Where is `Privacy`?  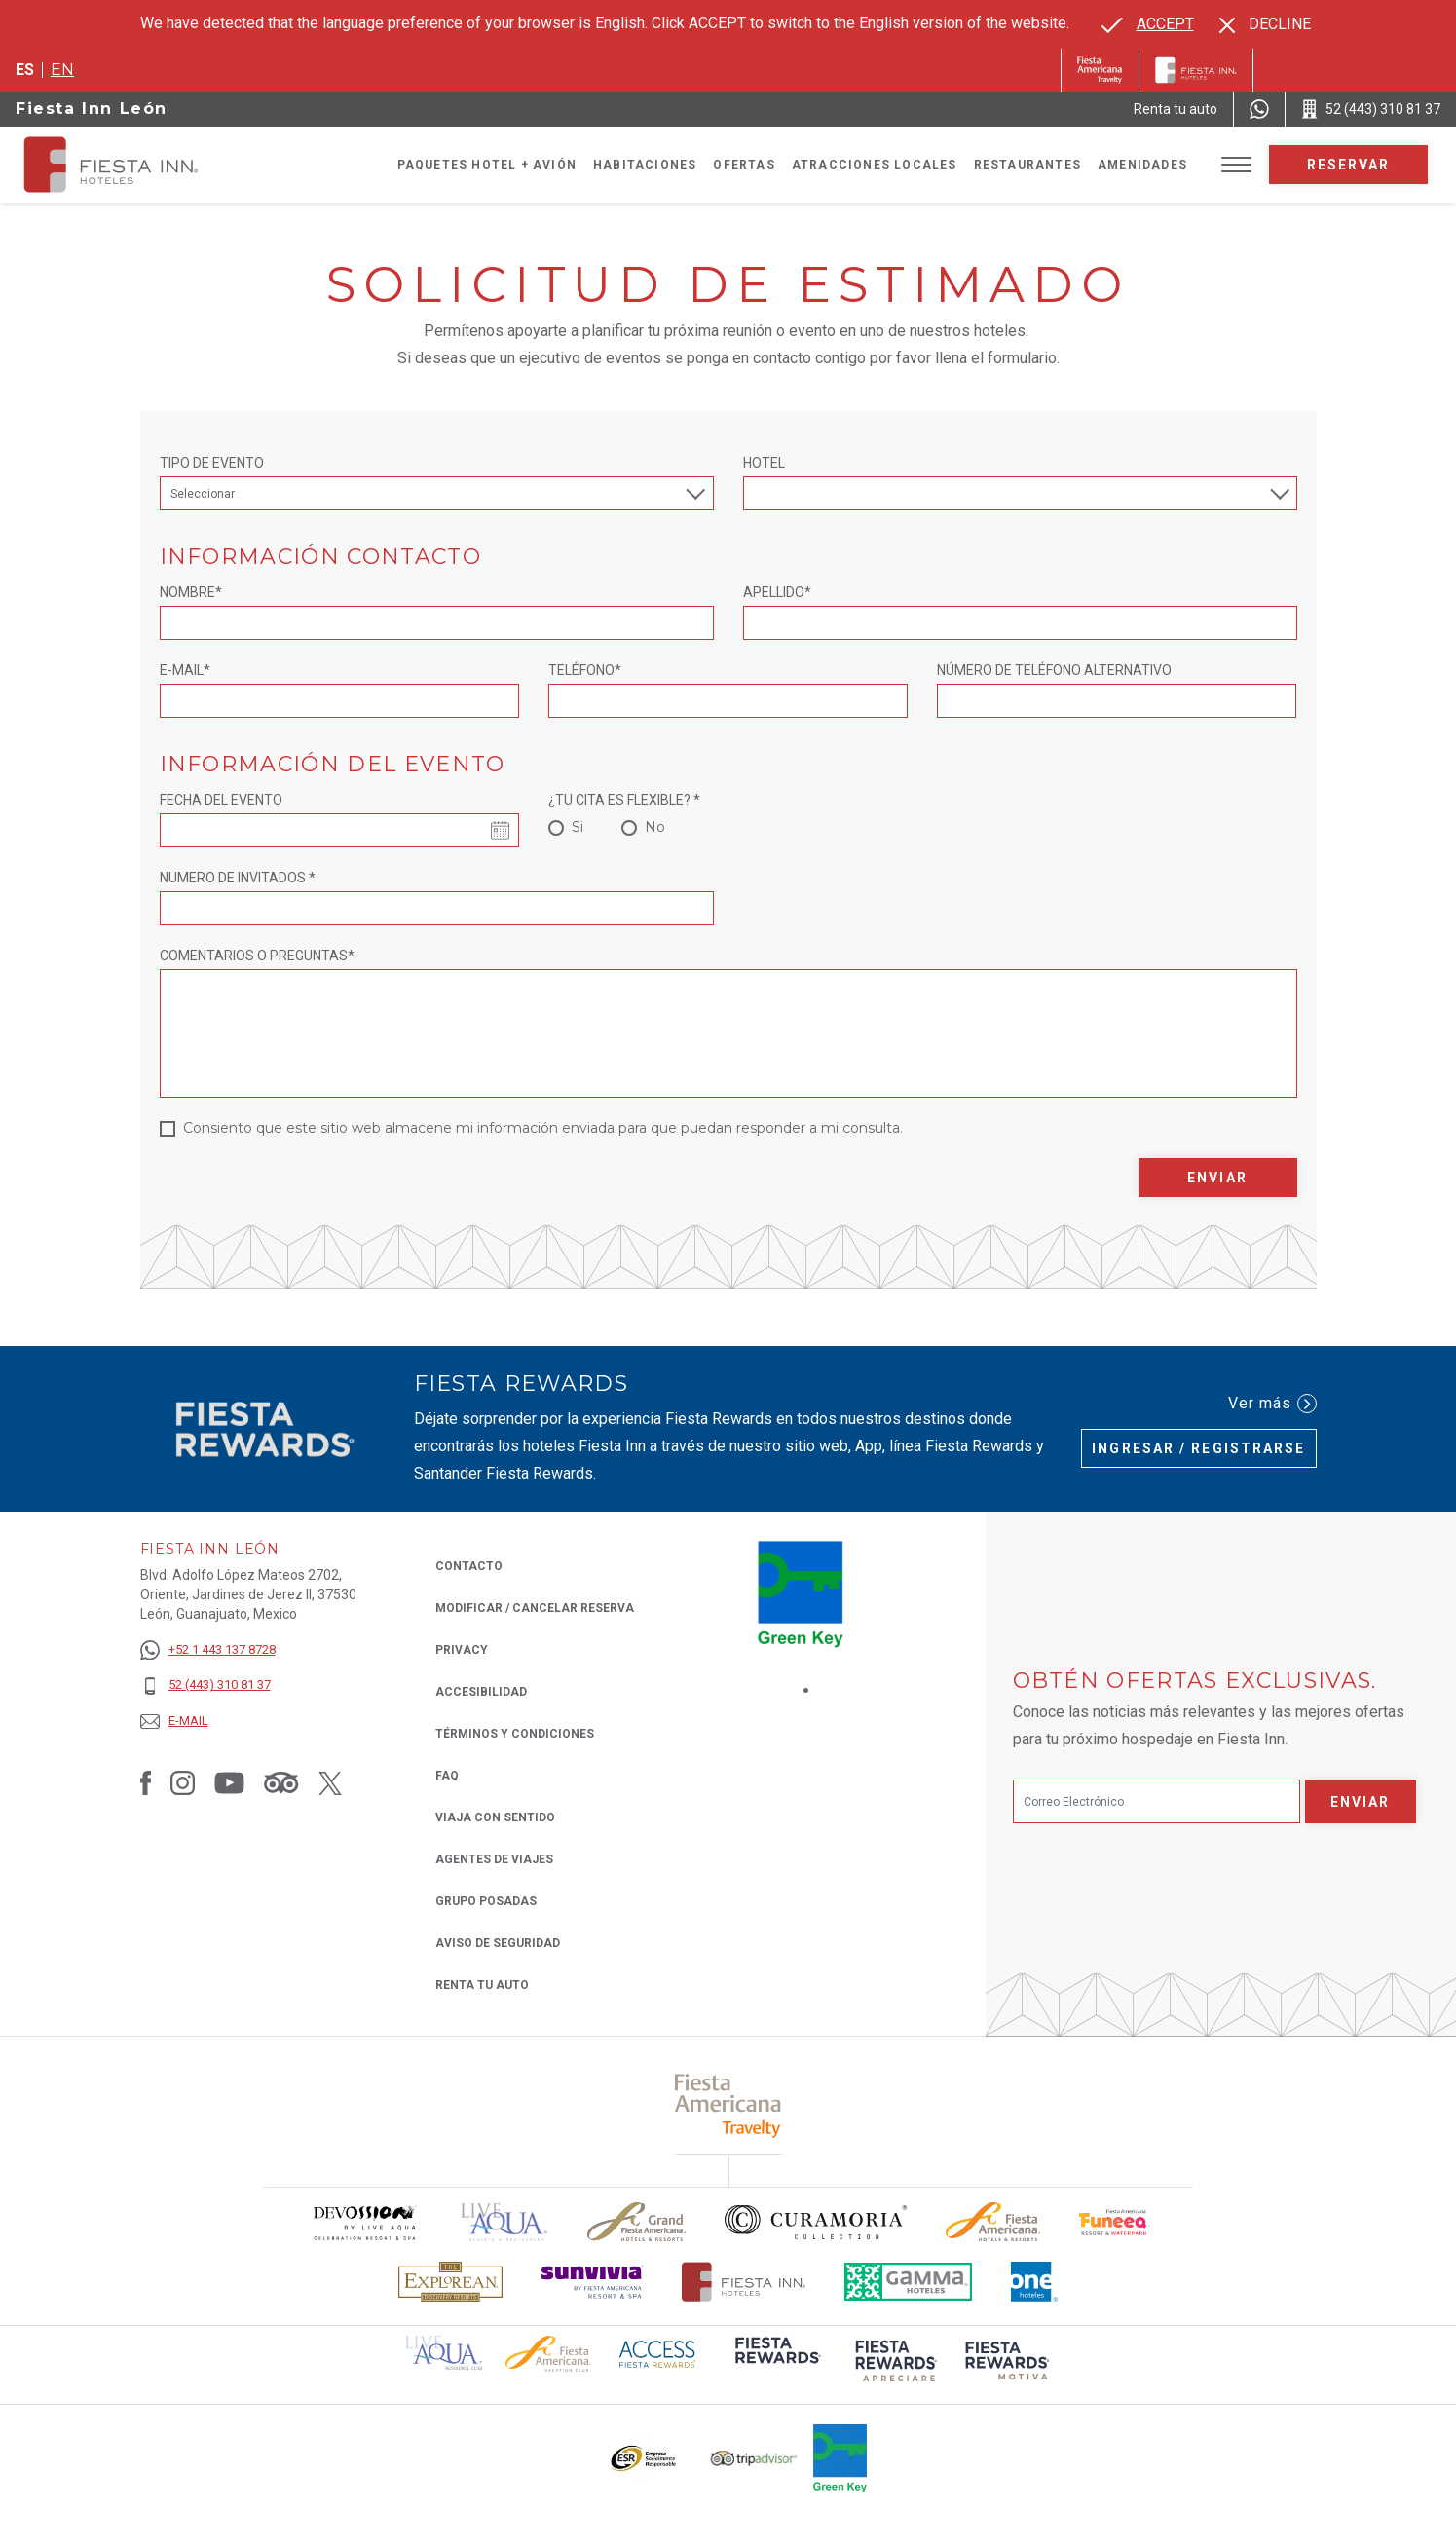
Privacy is located at coordinates (461, 1648).